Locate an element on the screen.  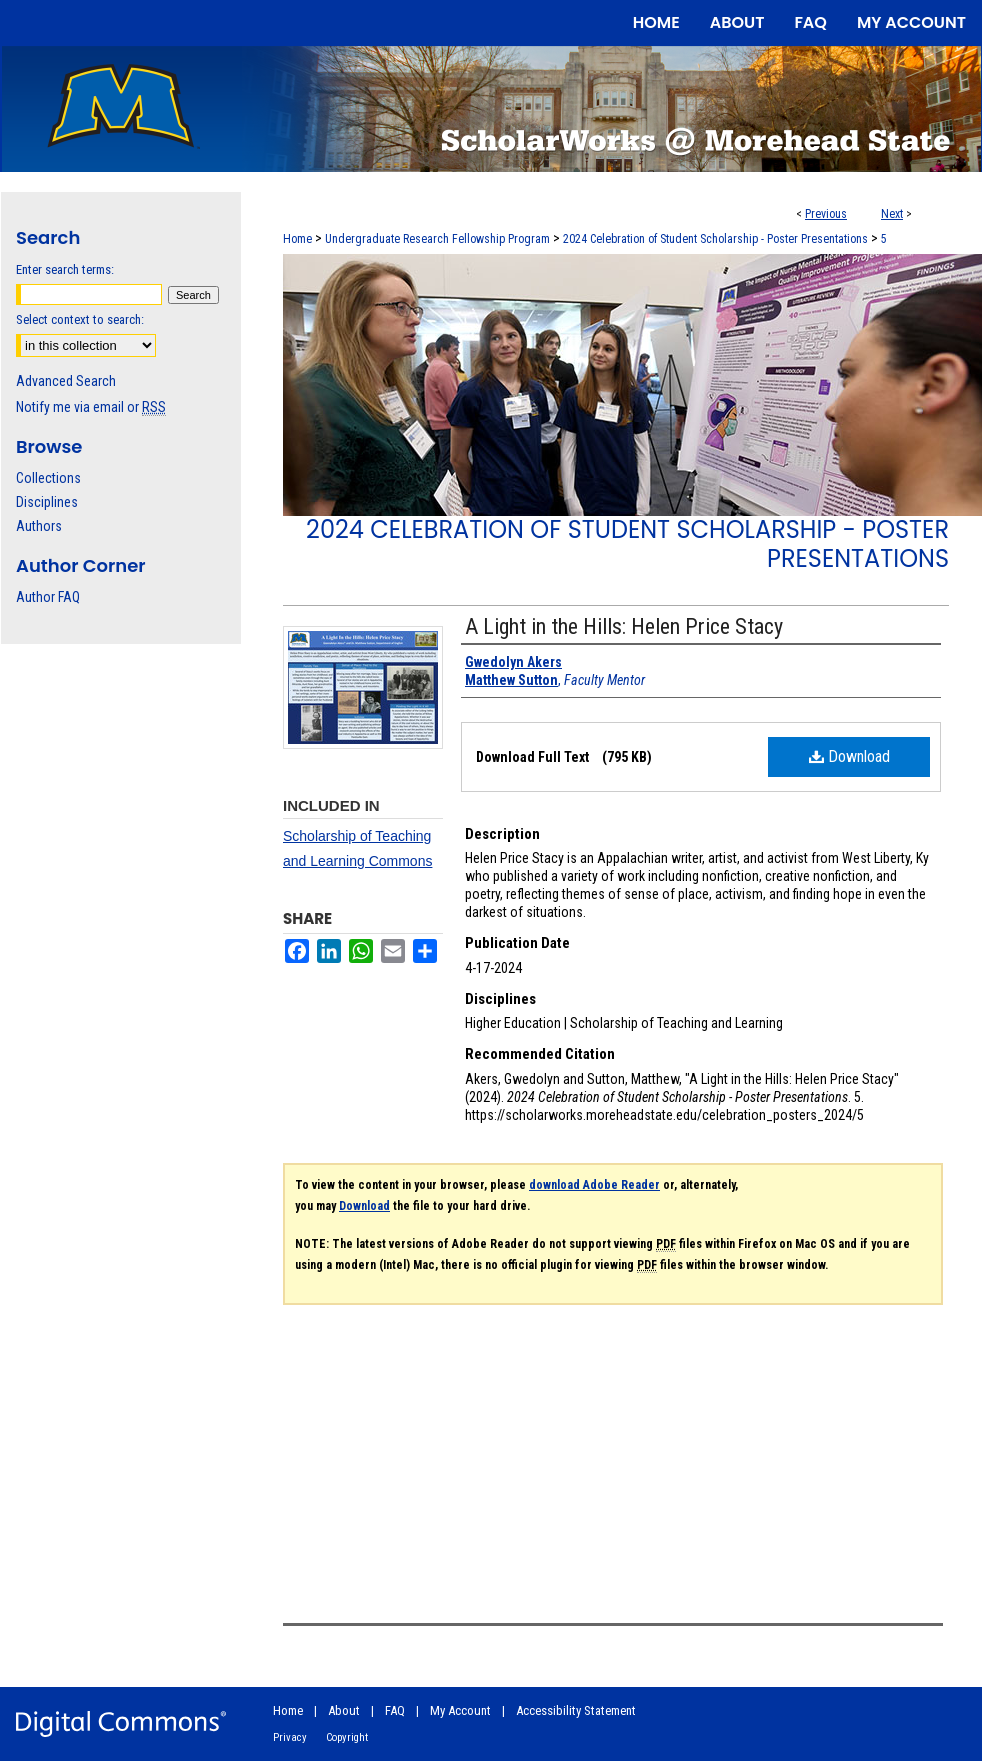
Copyright is located at coordinates (347, 1737).